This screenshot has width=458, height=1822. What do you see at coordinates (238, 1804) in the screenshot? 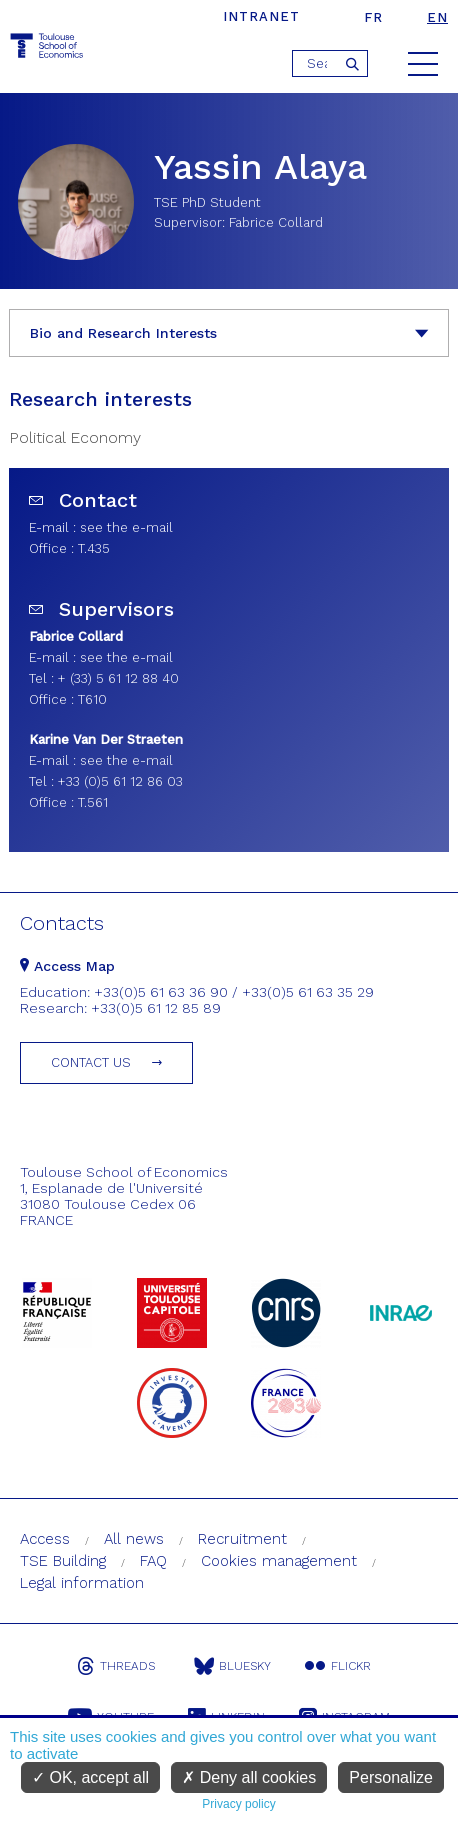
I see `Privacy policy` at bounding box center [238, 1804].